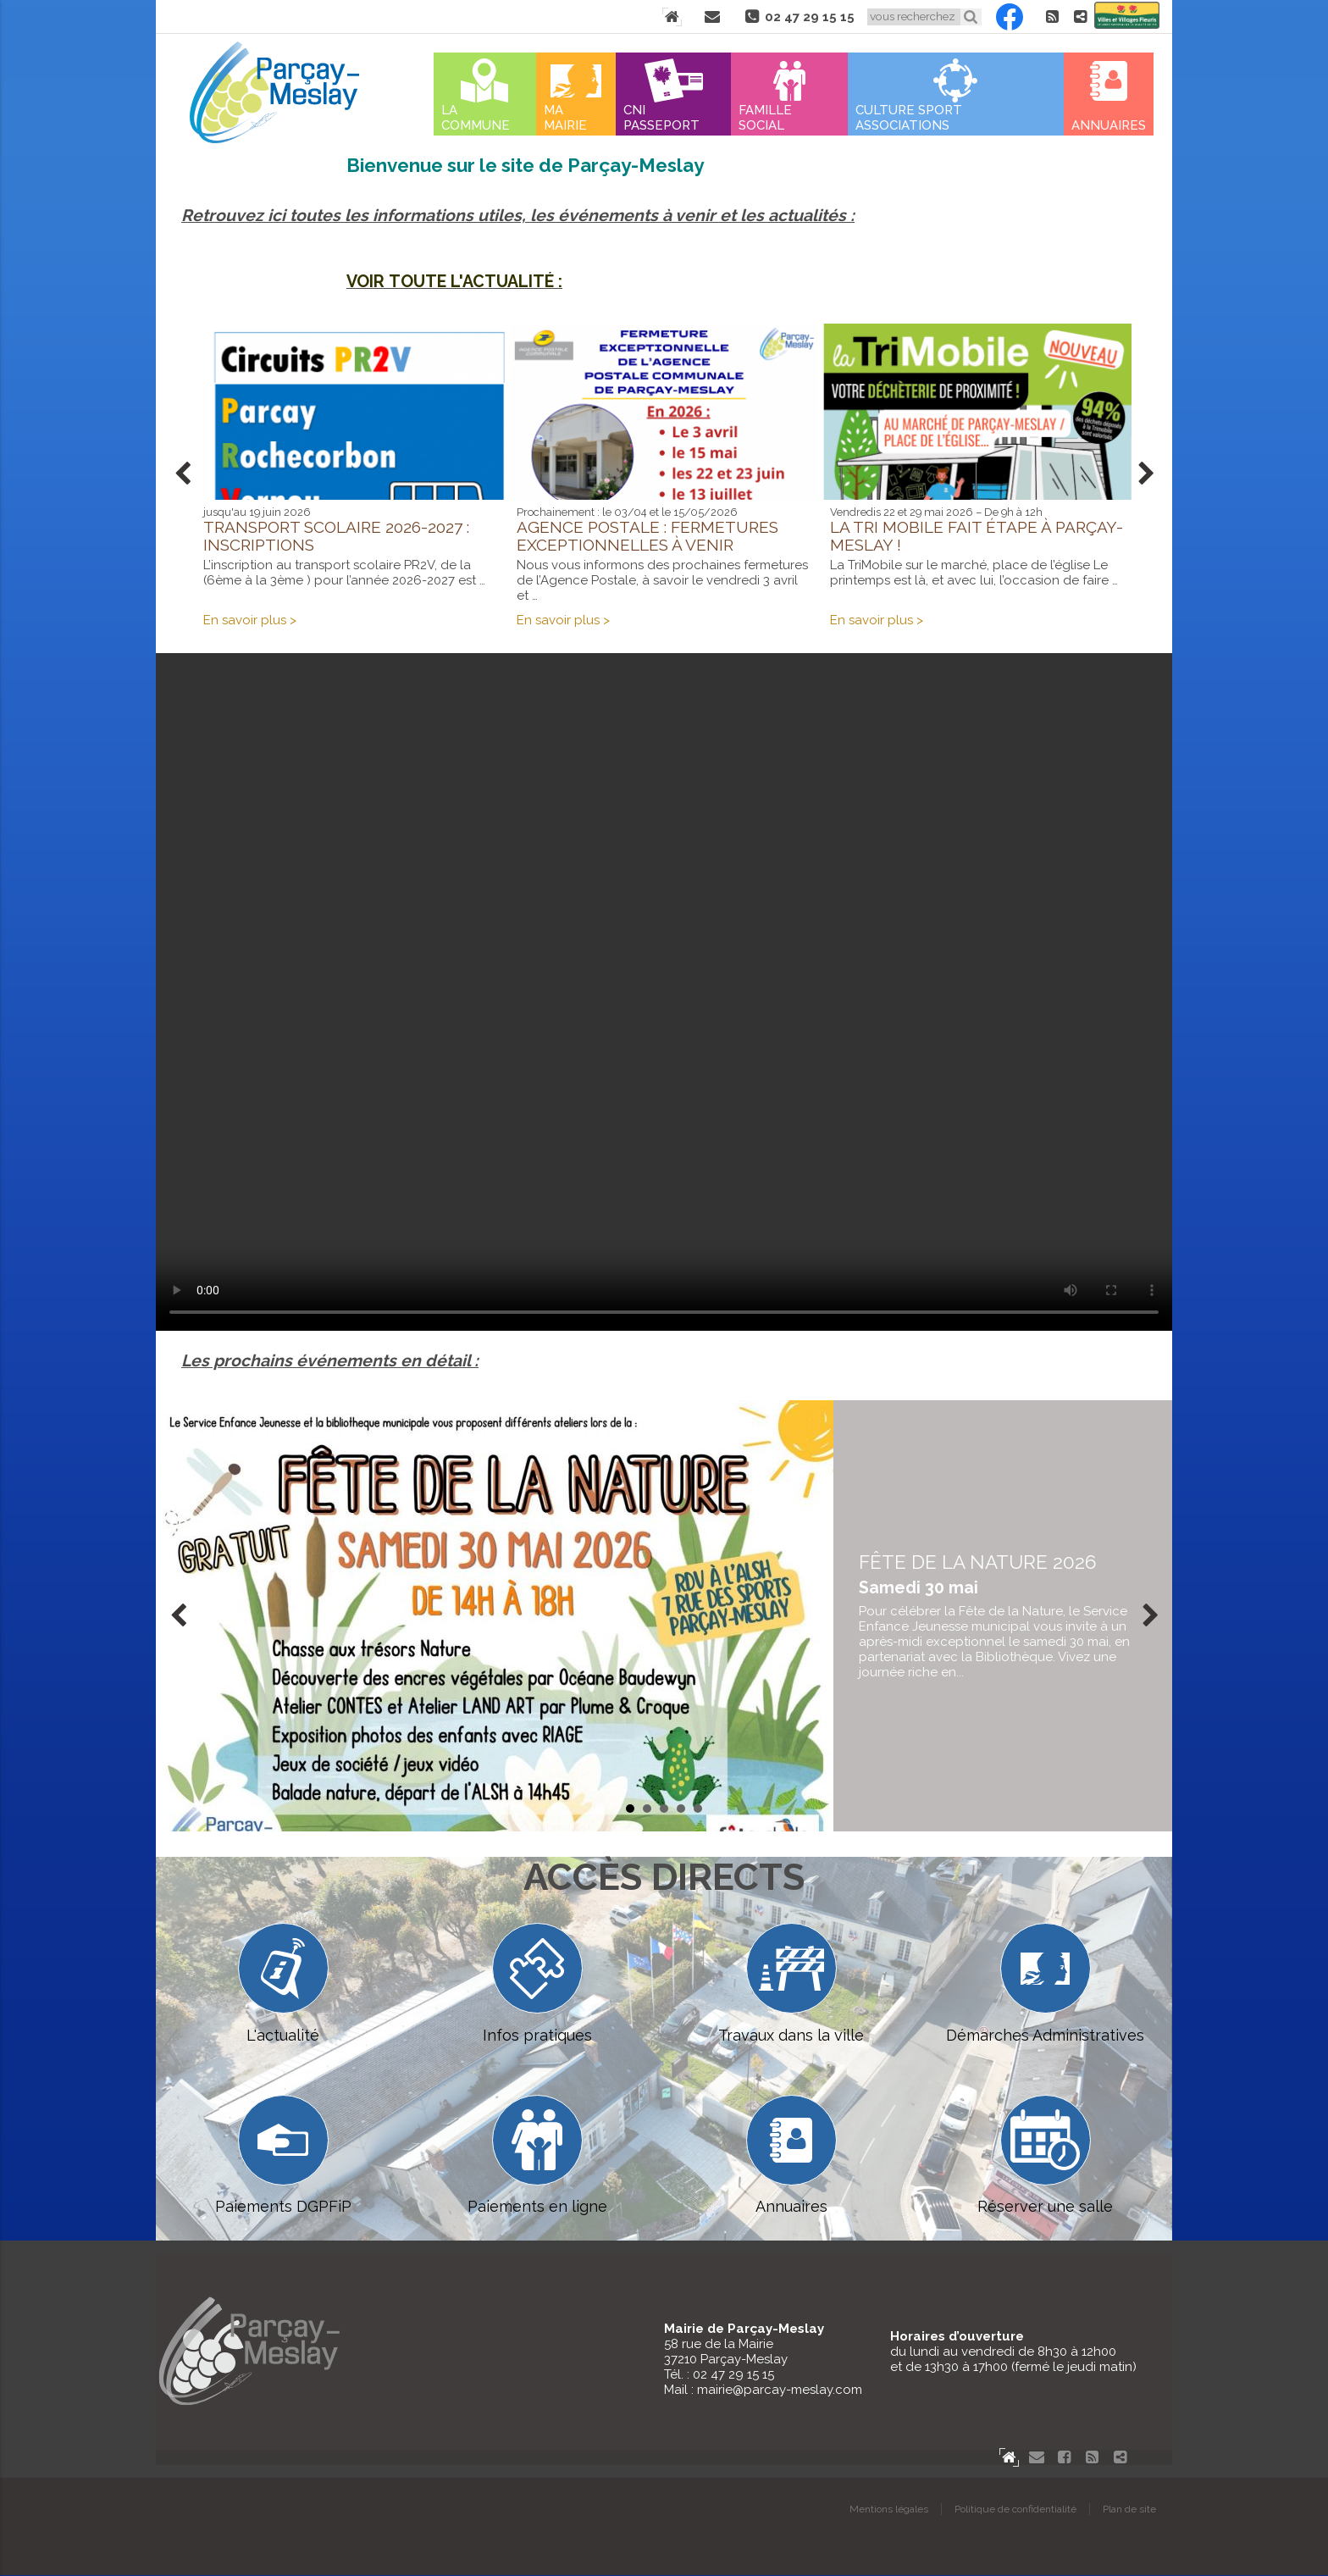 This screenshot has width=1328, height=2576. Describe the element at coordinates (283, 1983) in the screenshot. I see `L'actualité` at that location.